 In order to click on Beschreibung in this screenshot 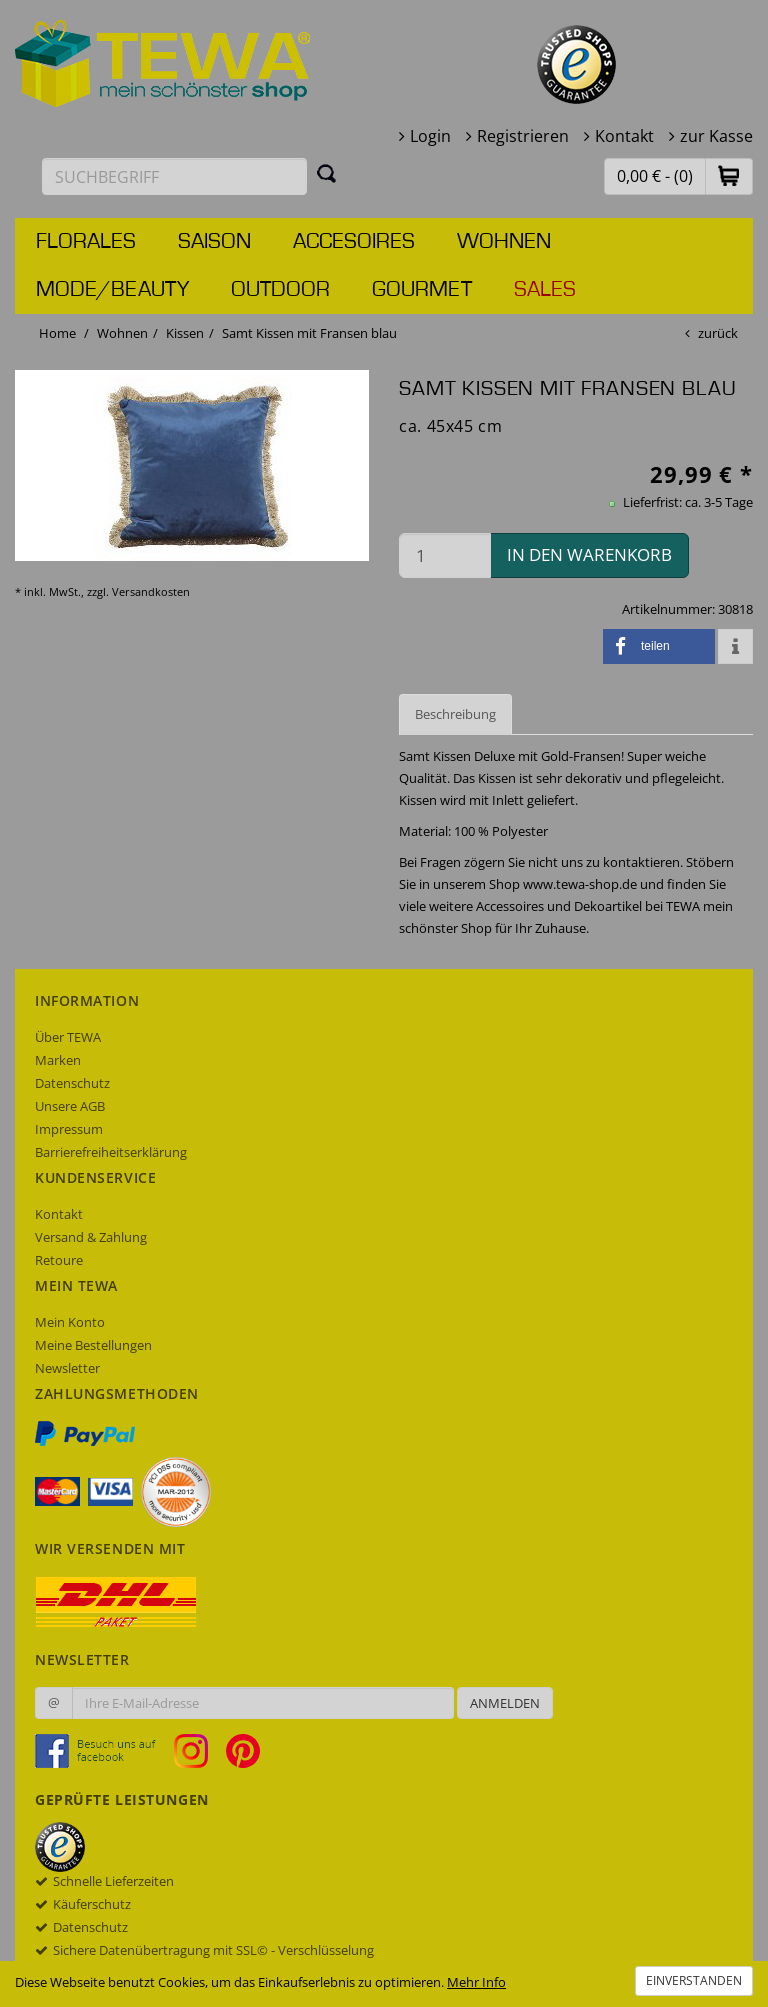, I will do `click(455, 714)`.